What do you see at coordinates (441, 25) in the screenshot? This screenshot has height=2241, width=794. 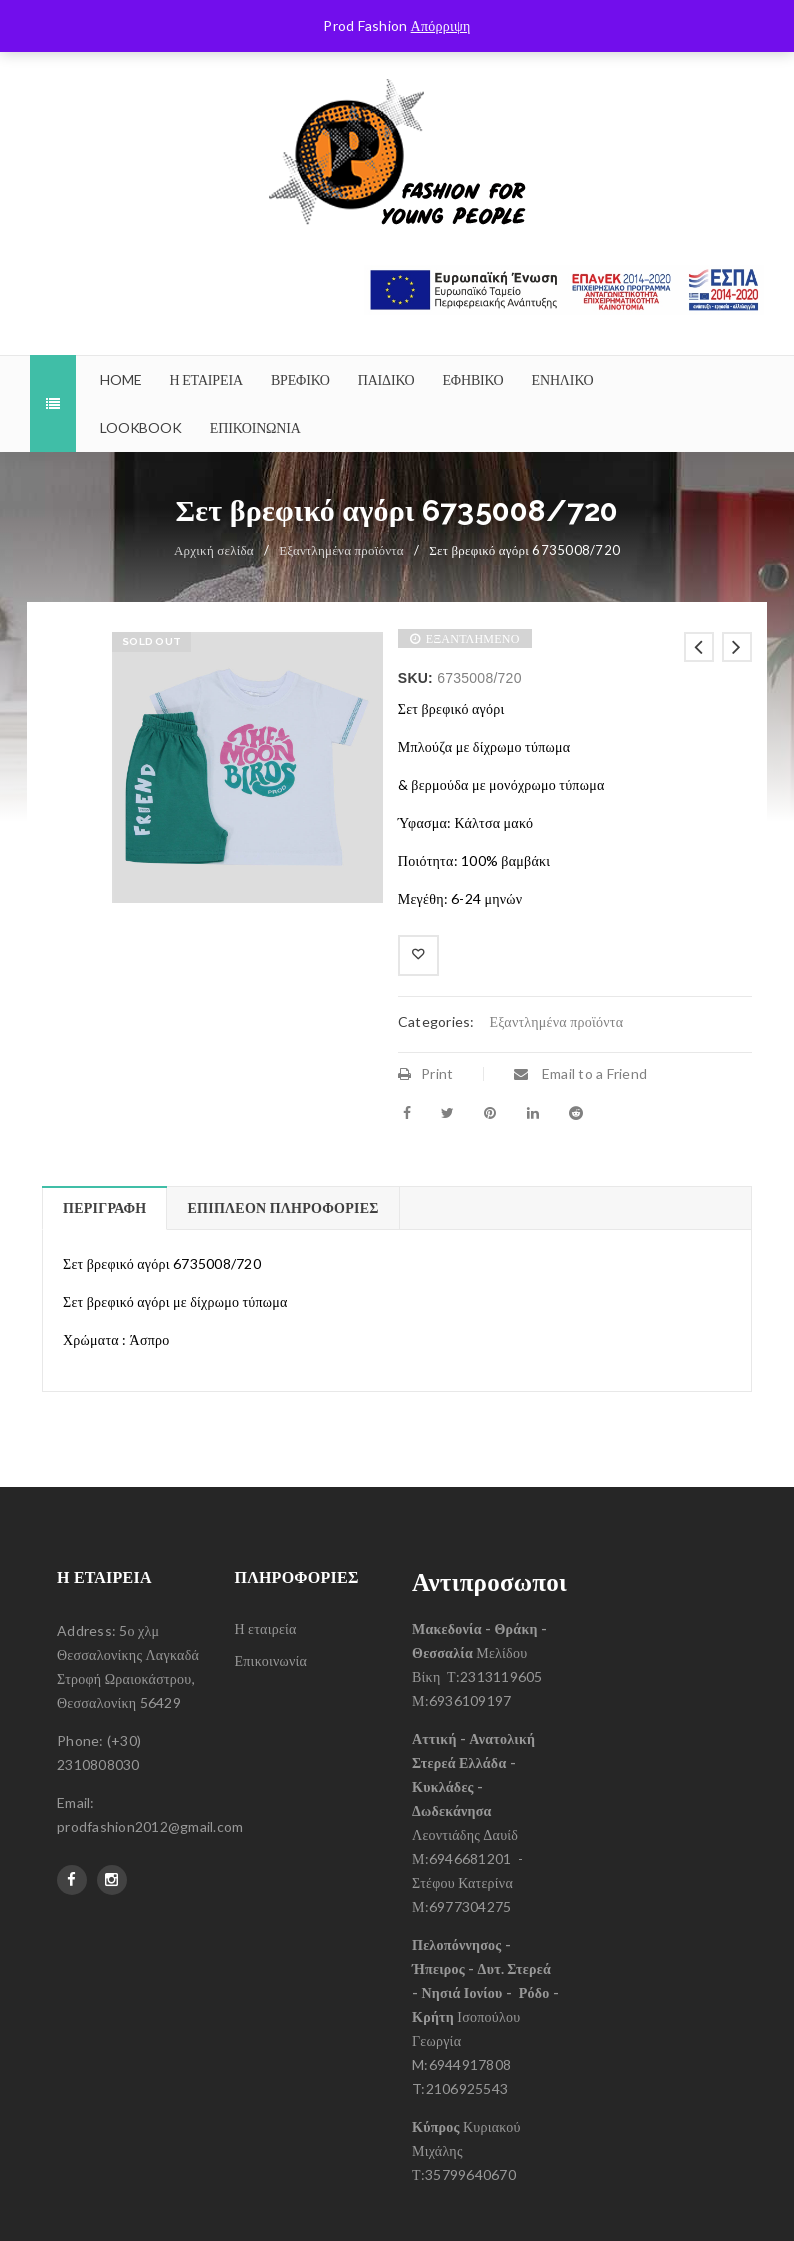 I see `Απόρριψη [button]` at bounding box center [441, 25].